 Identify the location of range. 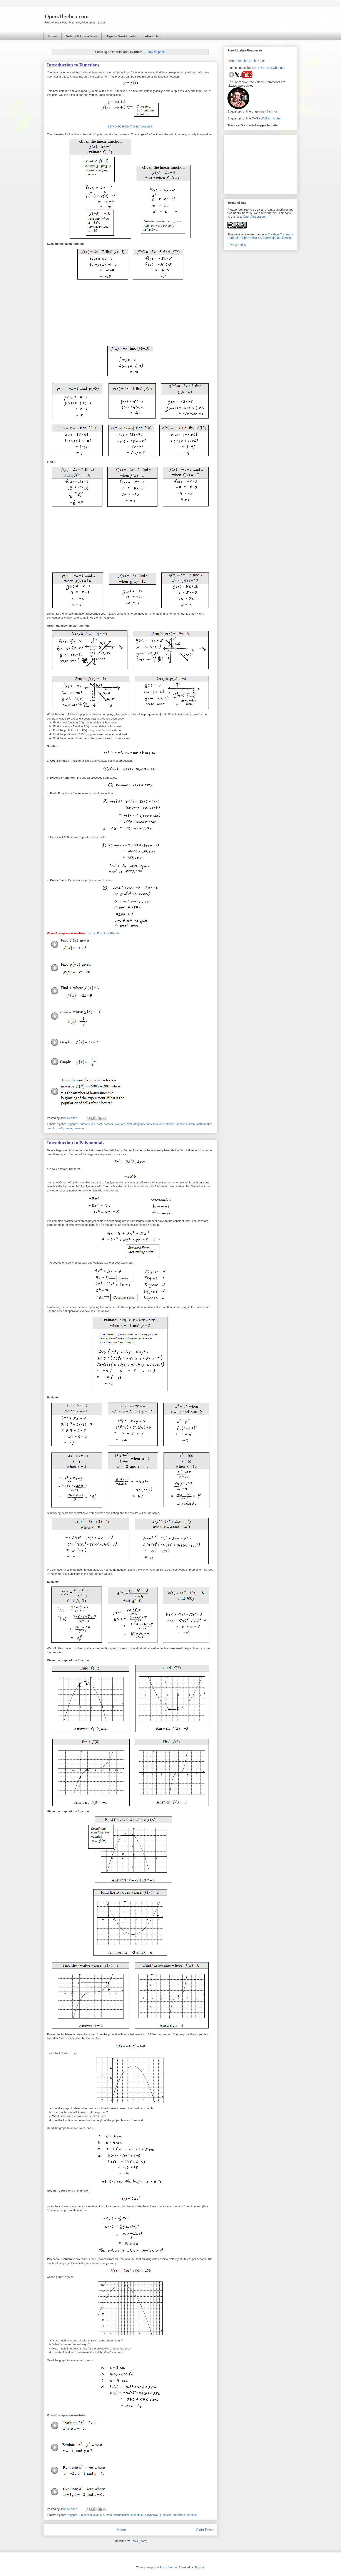
(68, 1128).